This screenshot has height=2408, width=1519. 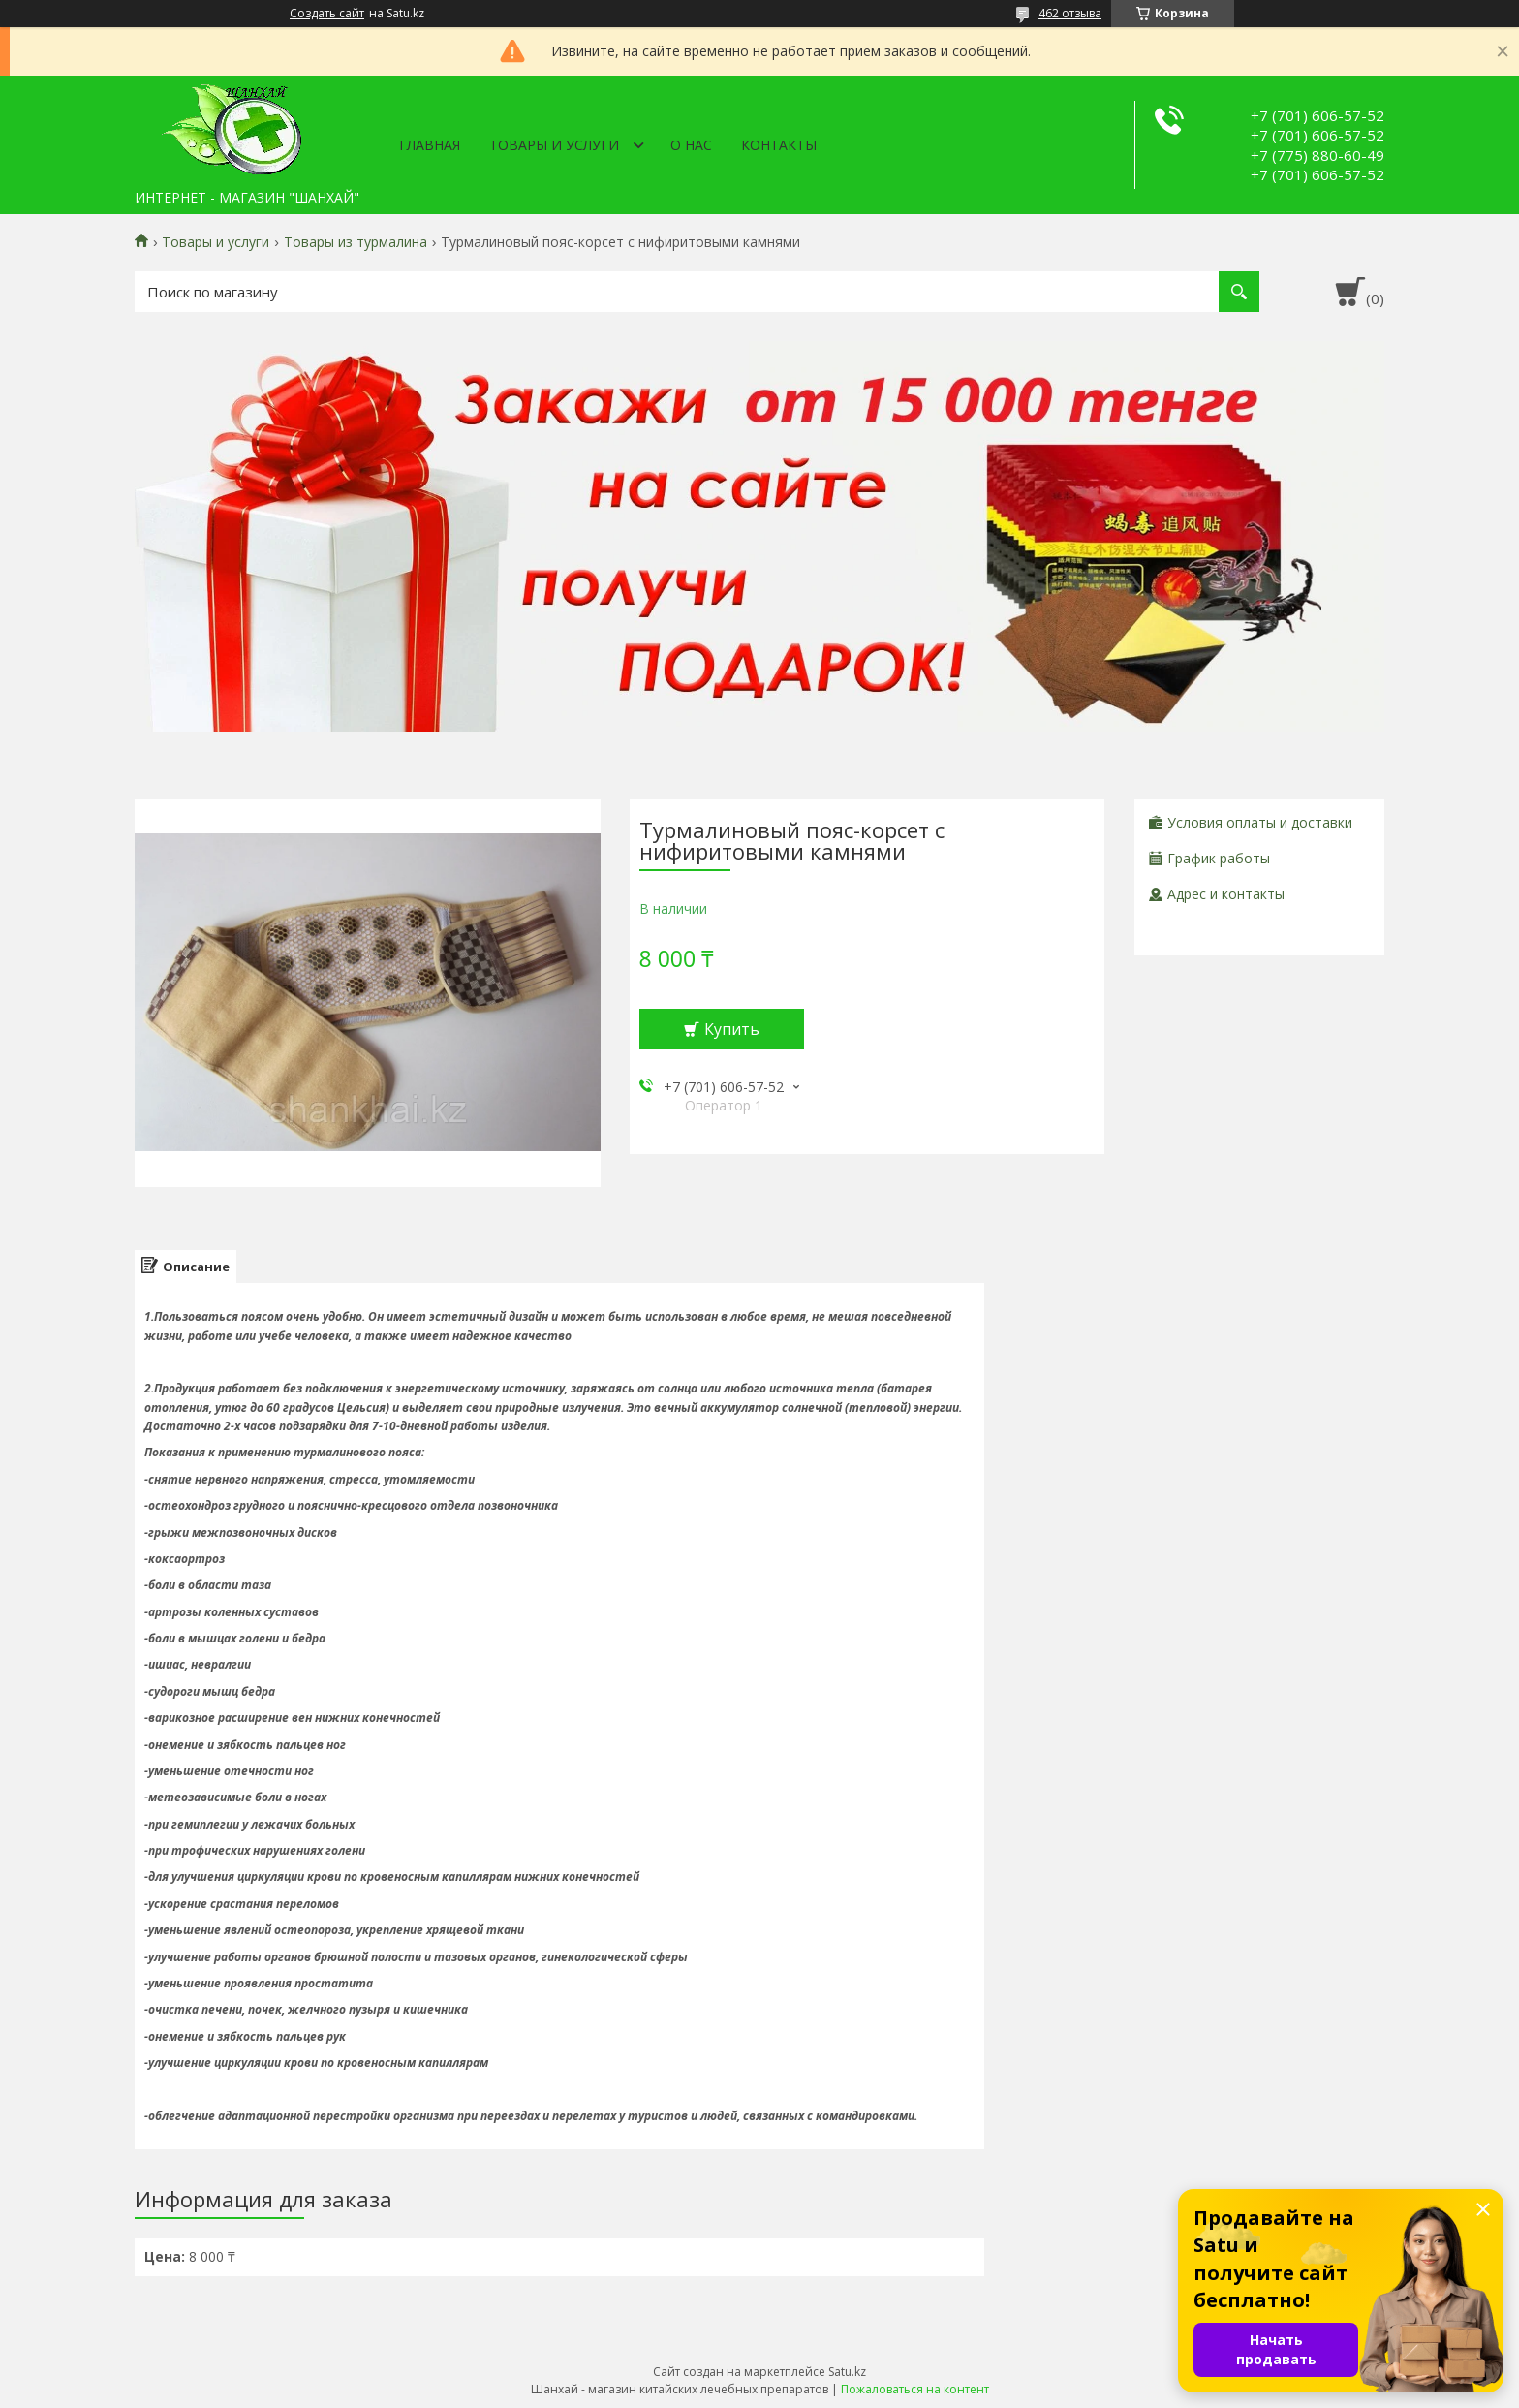 I want to click on 462 отзыва, so click(x=1069, y=13).